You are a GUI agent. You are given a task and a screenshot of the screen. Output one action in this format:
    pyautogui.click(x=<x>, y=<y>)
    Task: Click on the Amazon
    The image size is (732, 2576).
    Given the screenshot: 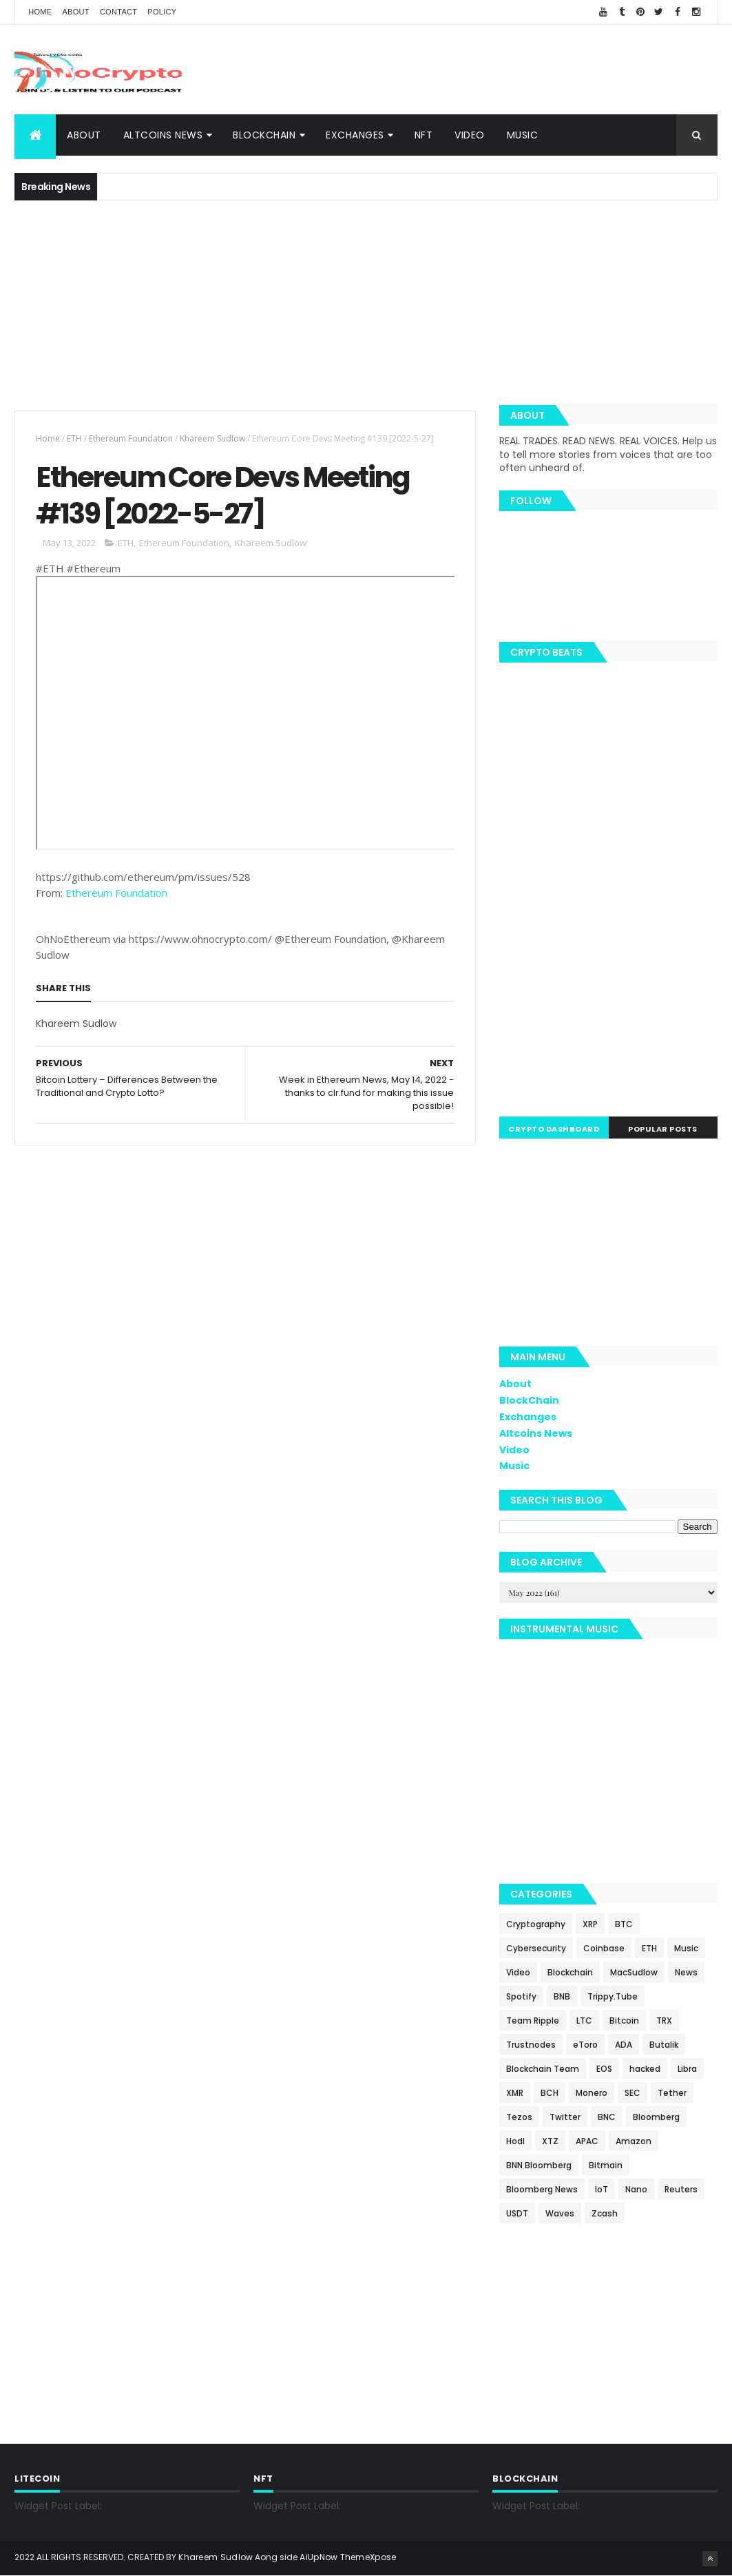 What is the action you would take?
    pyautogui.click(x=633, y=2141)
    